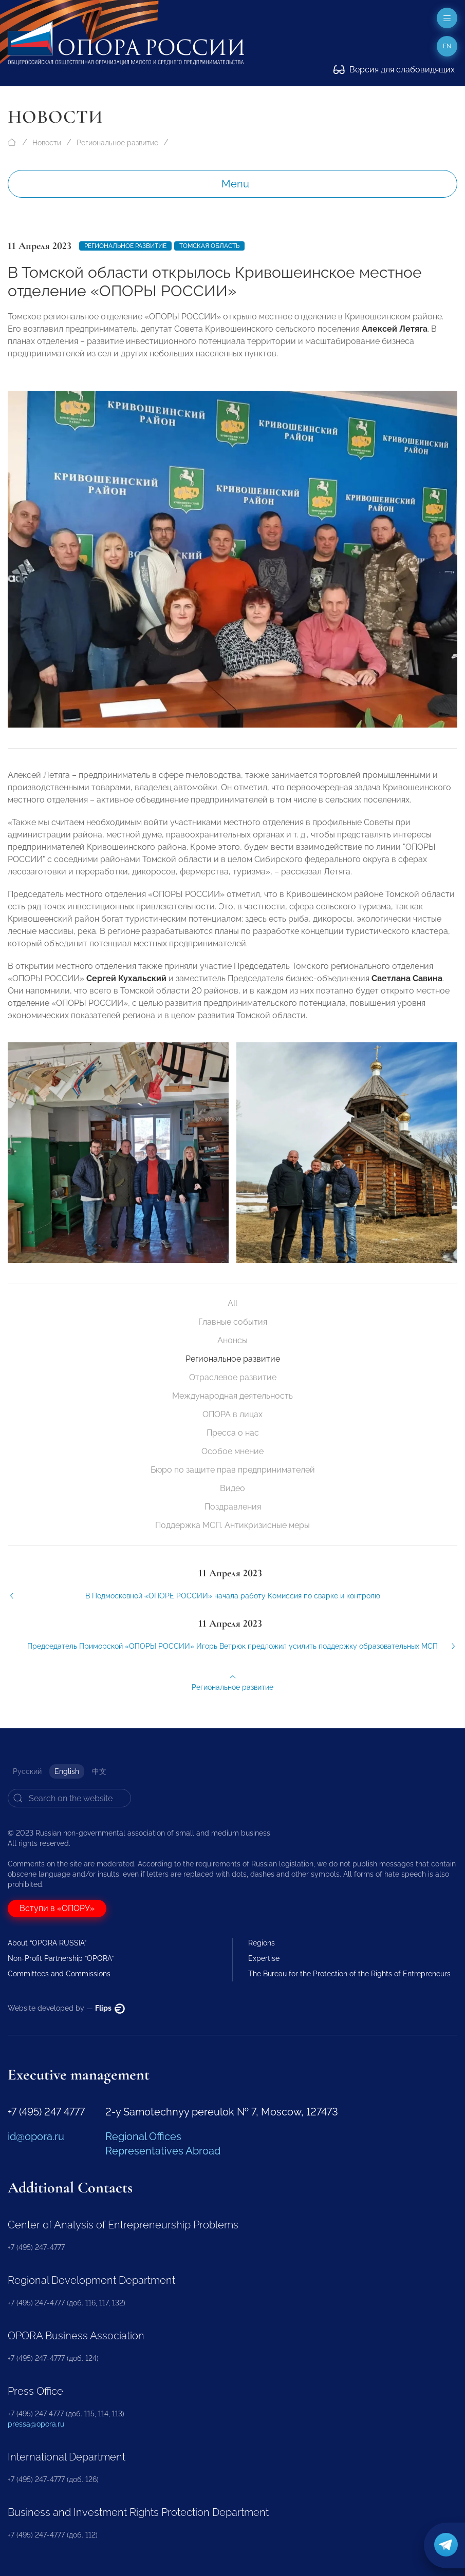 The image size is (465, 2576). What do you see at coordinates (394, 69) in the screenshot?
I see `Версия для слабовидящих` at bounding box center [394, 69].